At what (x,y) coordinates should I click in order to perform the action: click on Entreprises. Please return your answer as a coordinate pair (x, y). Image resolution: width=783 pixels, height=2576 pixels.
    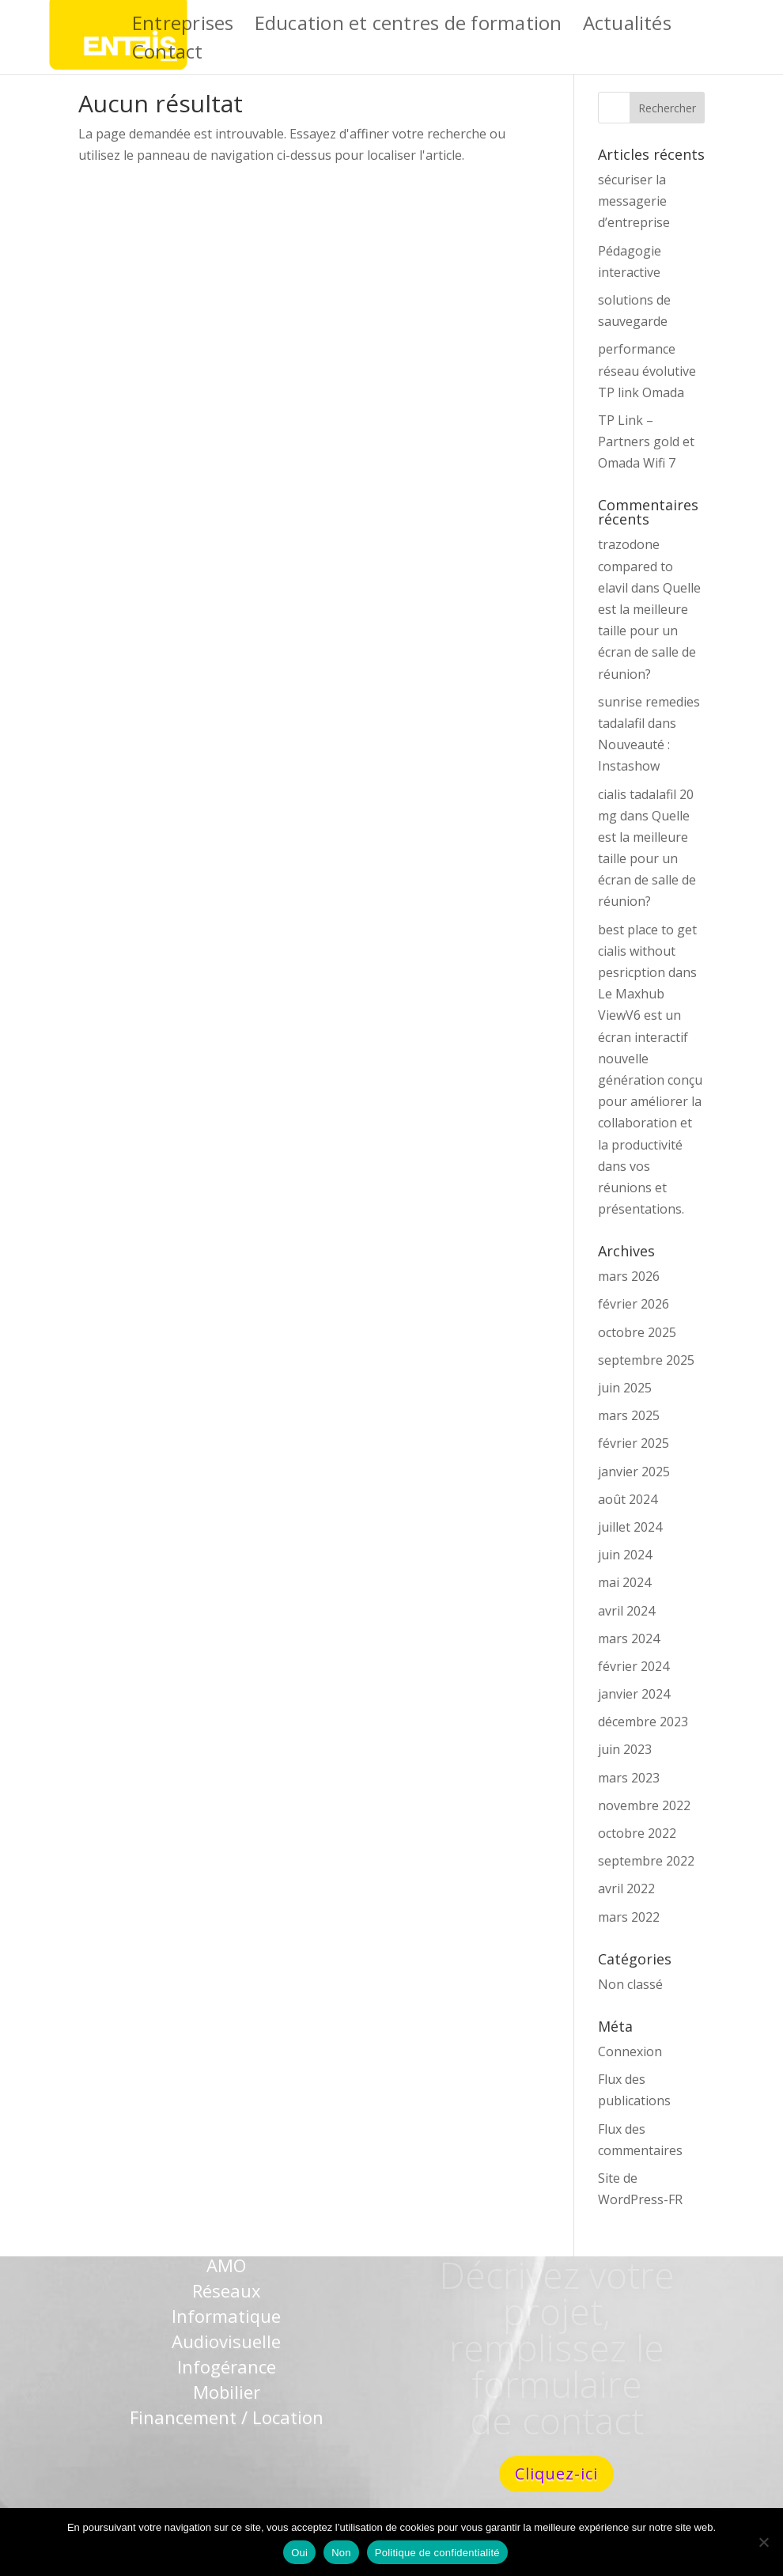
    Looking at the image, I should click on (183, 26).